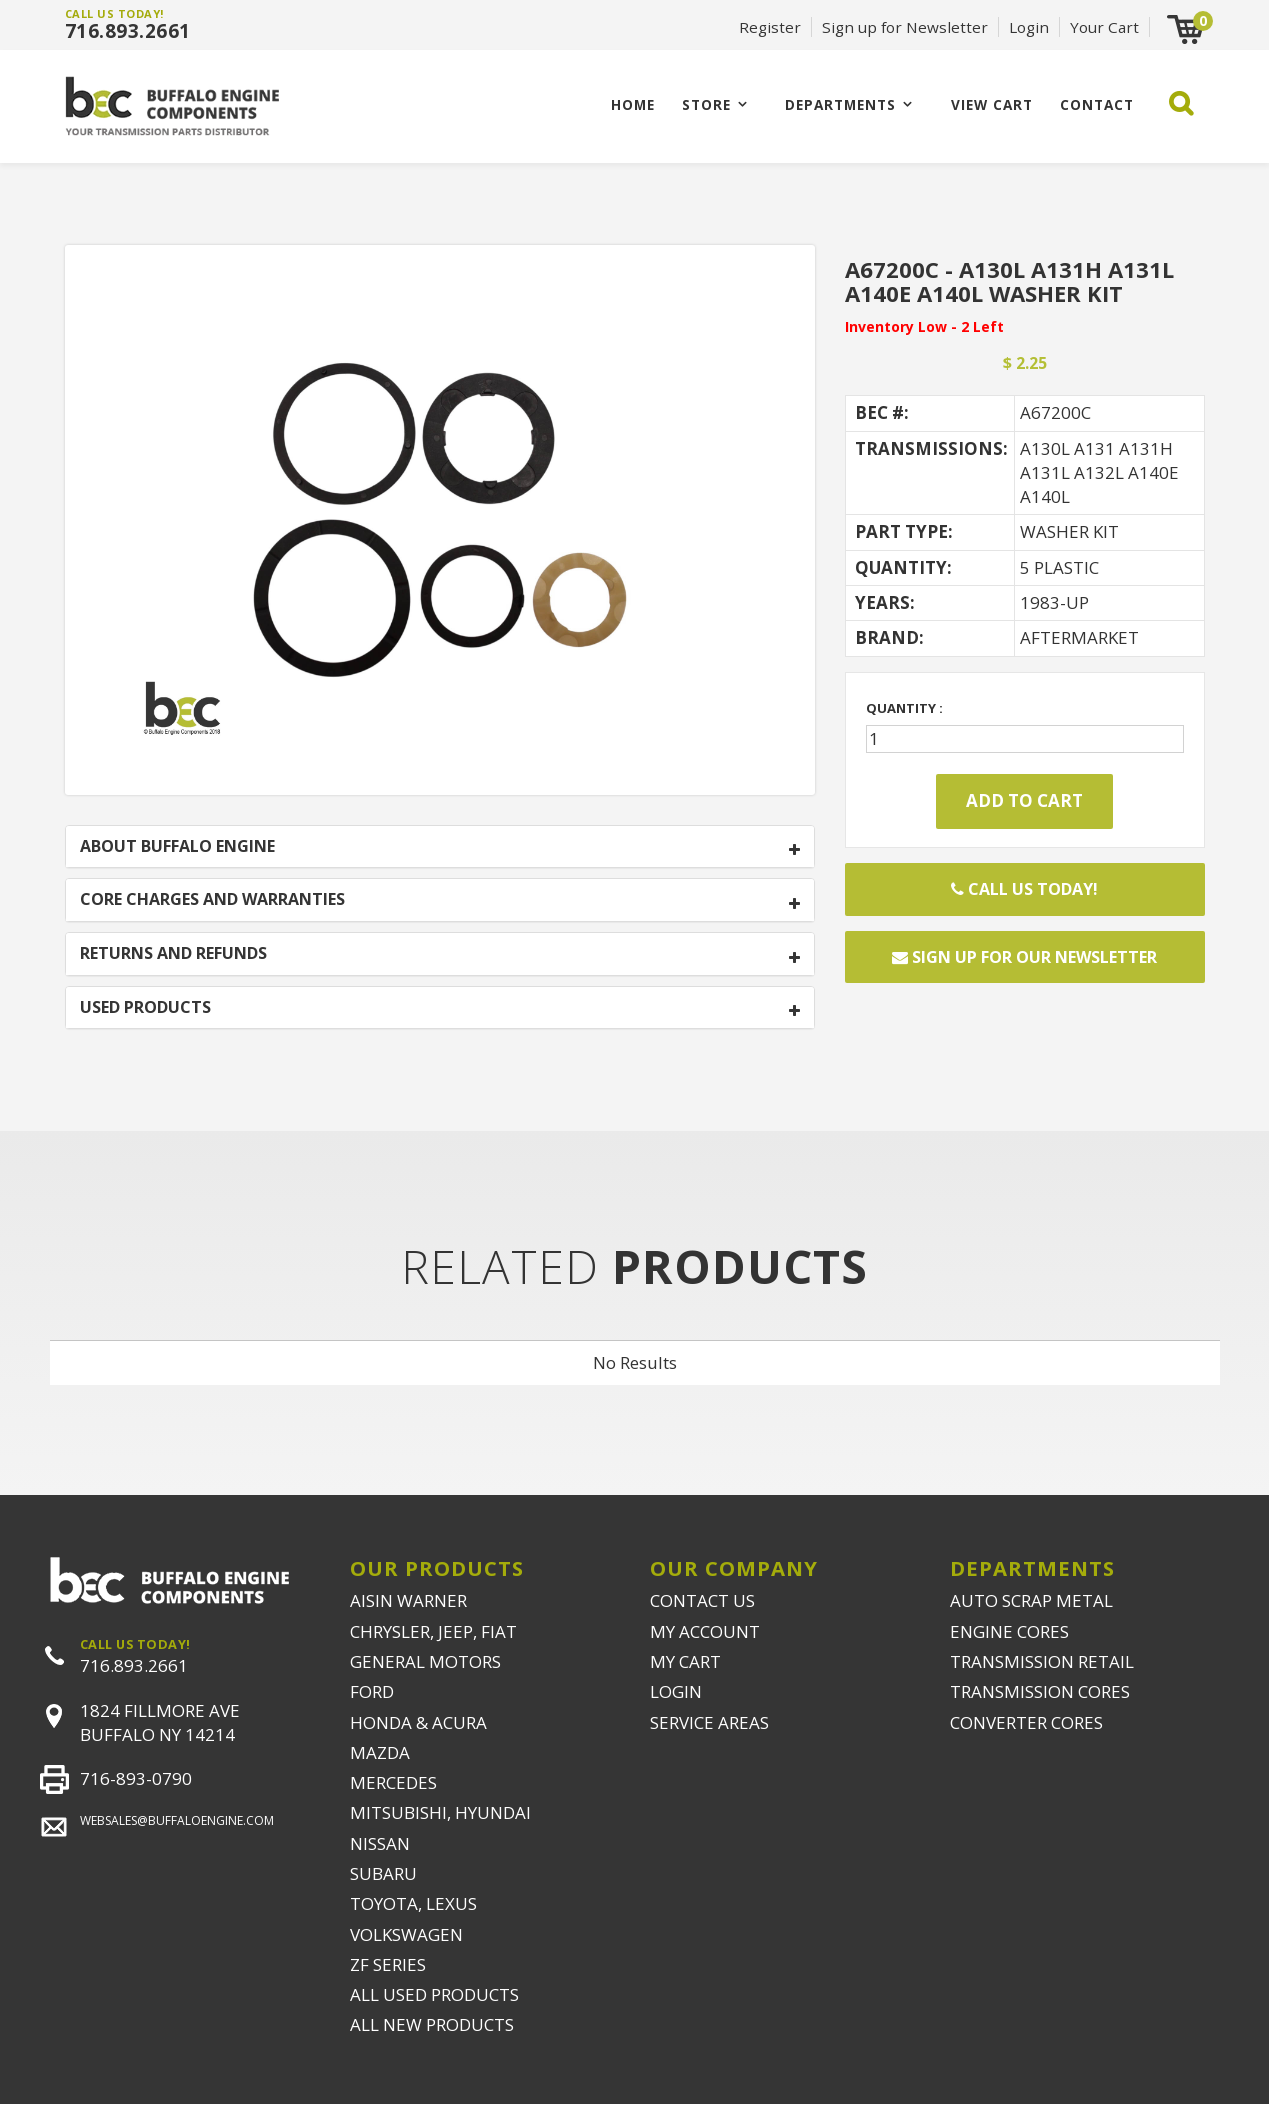  Describe the element at coordinates (425, 1661) in the screenshot. I see `GENERAL MOTORS` at that location.